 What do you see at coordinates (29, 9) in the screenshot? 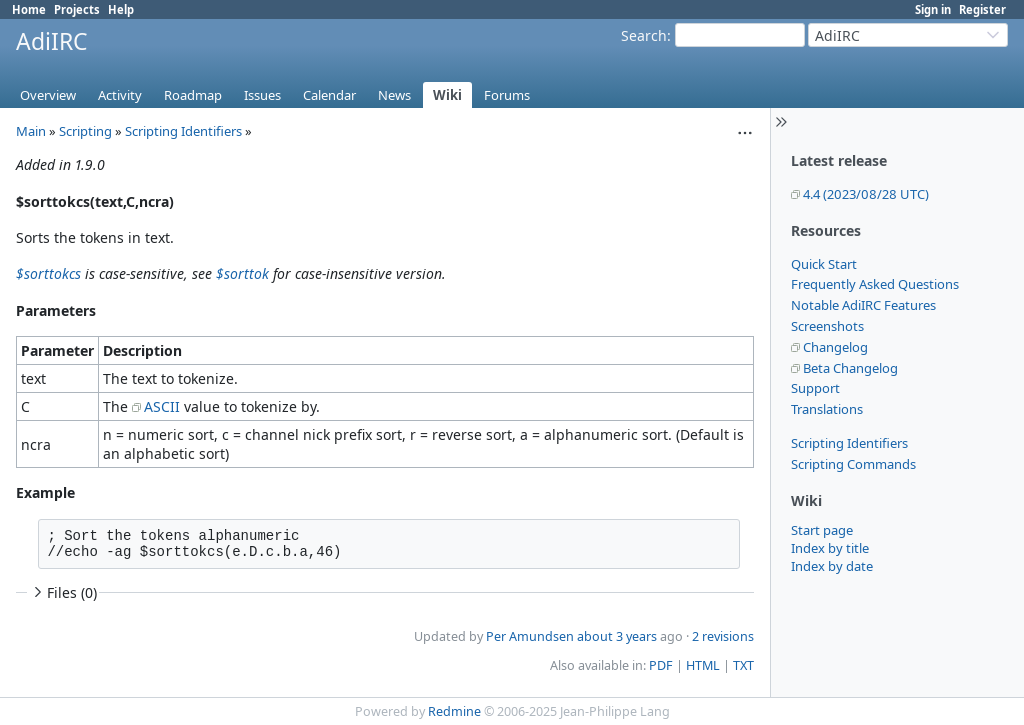
I see `Home` at bounding box center [29, 9].